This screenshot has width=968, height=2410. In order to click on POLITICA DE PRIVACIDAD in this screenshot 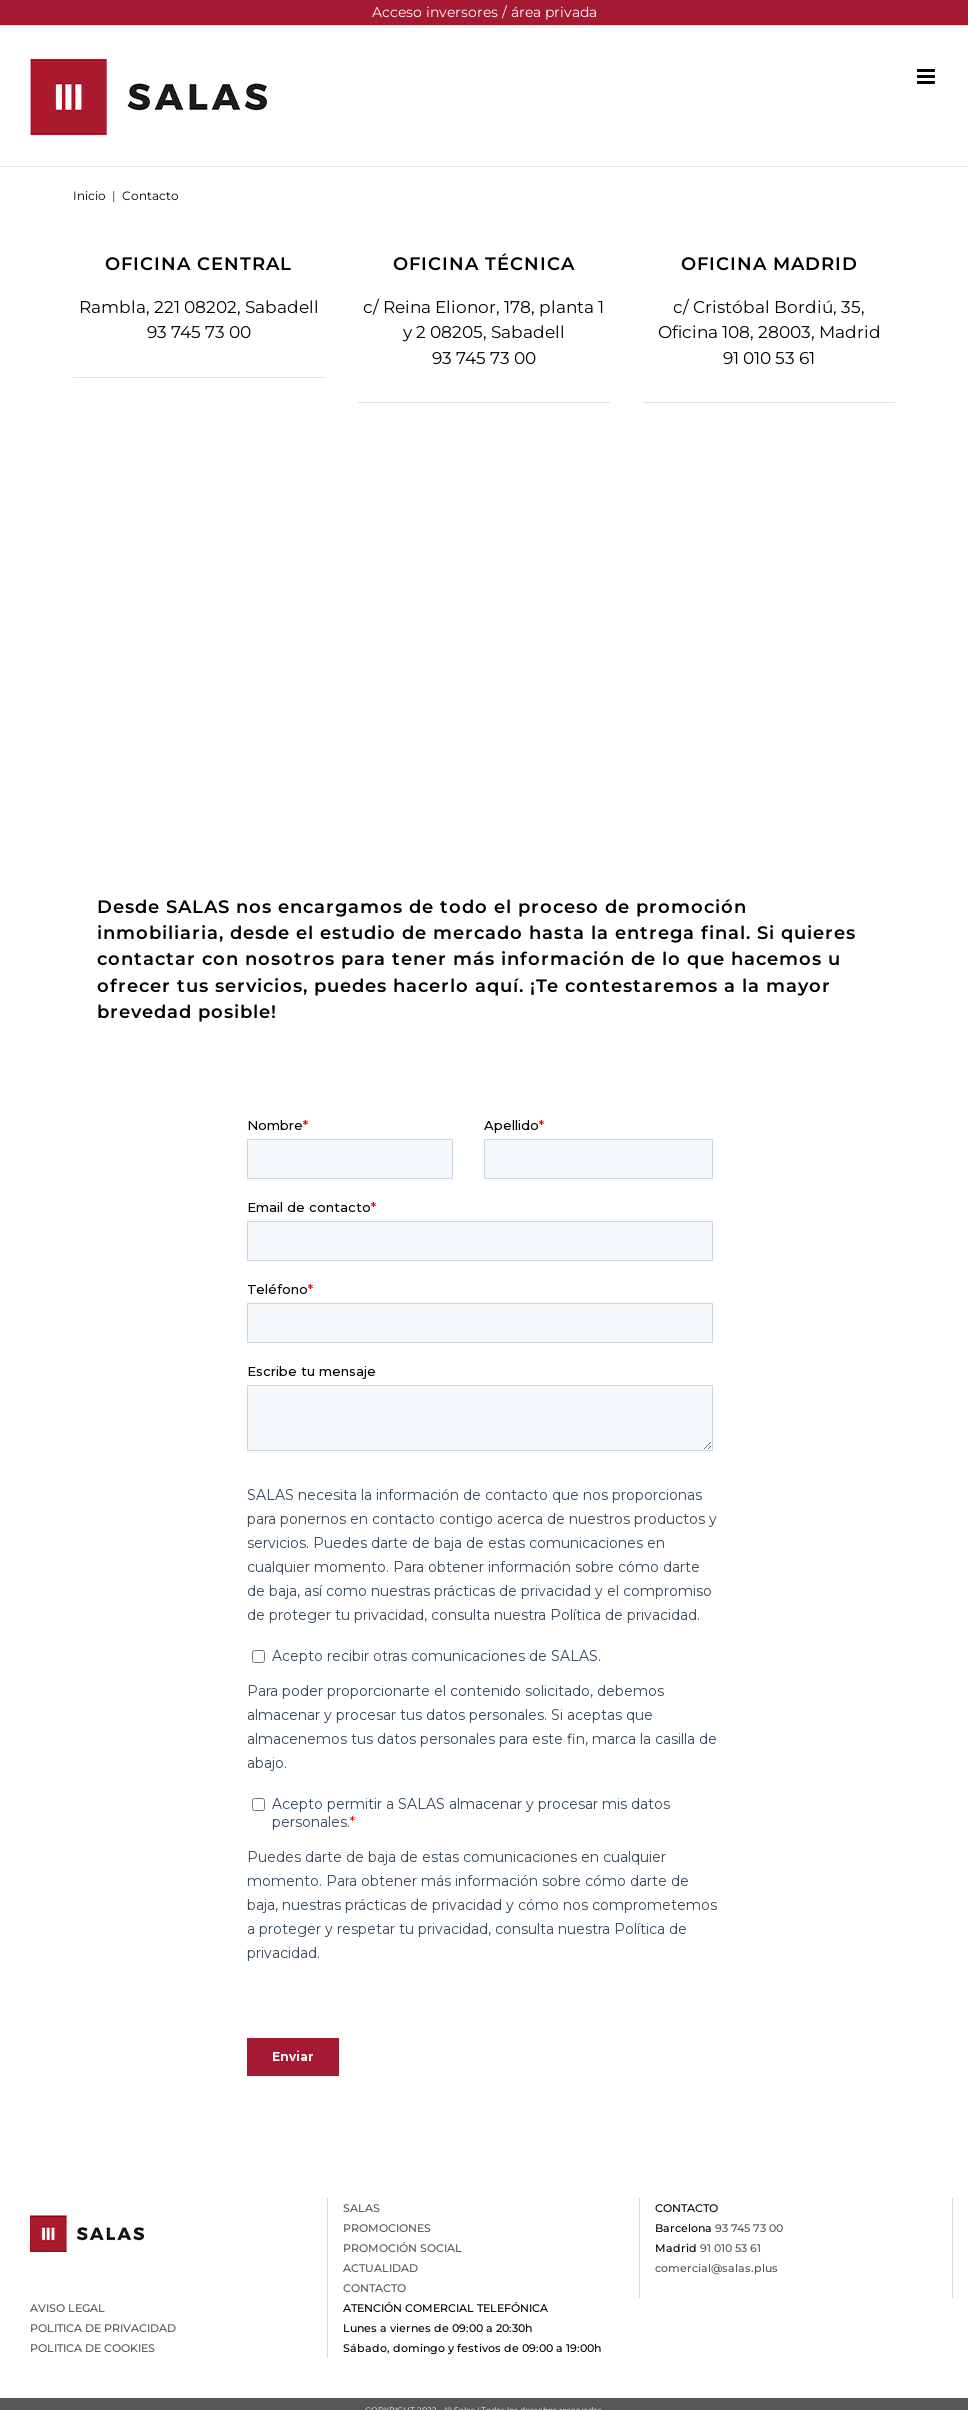, I will do `click(103, 2328)`.